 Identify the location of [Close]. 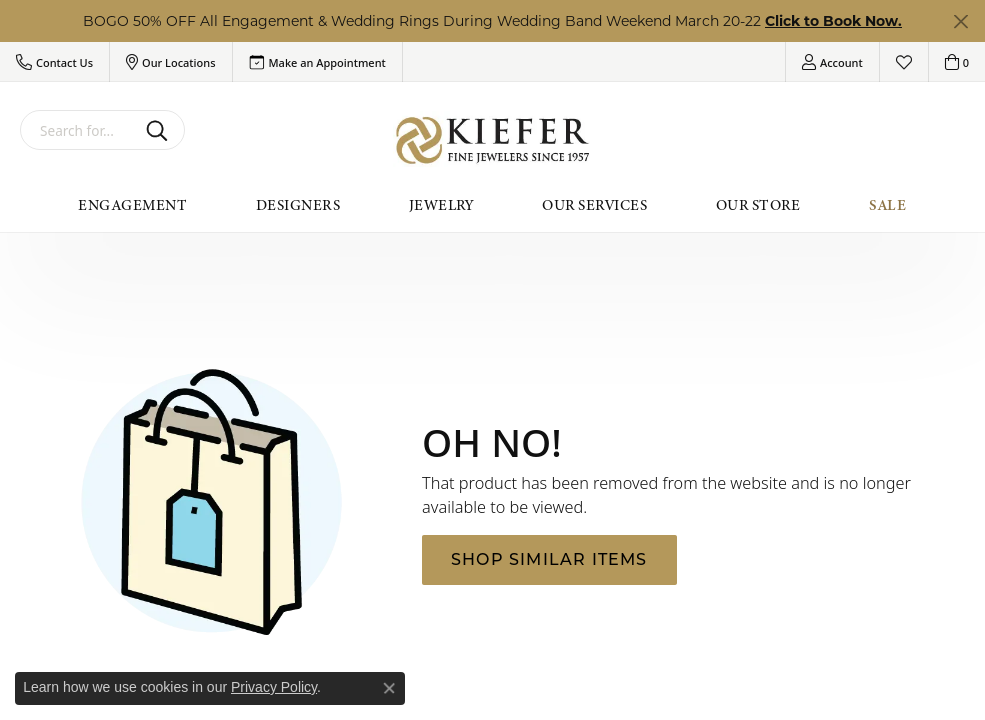
(960, 21).